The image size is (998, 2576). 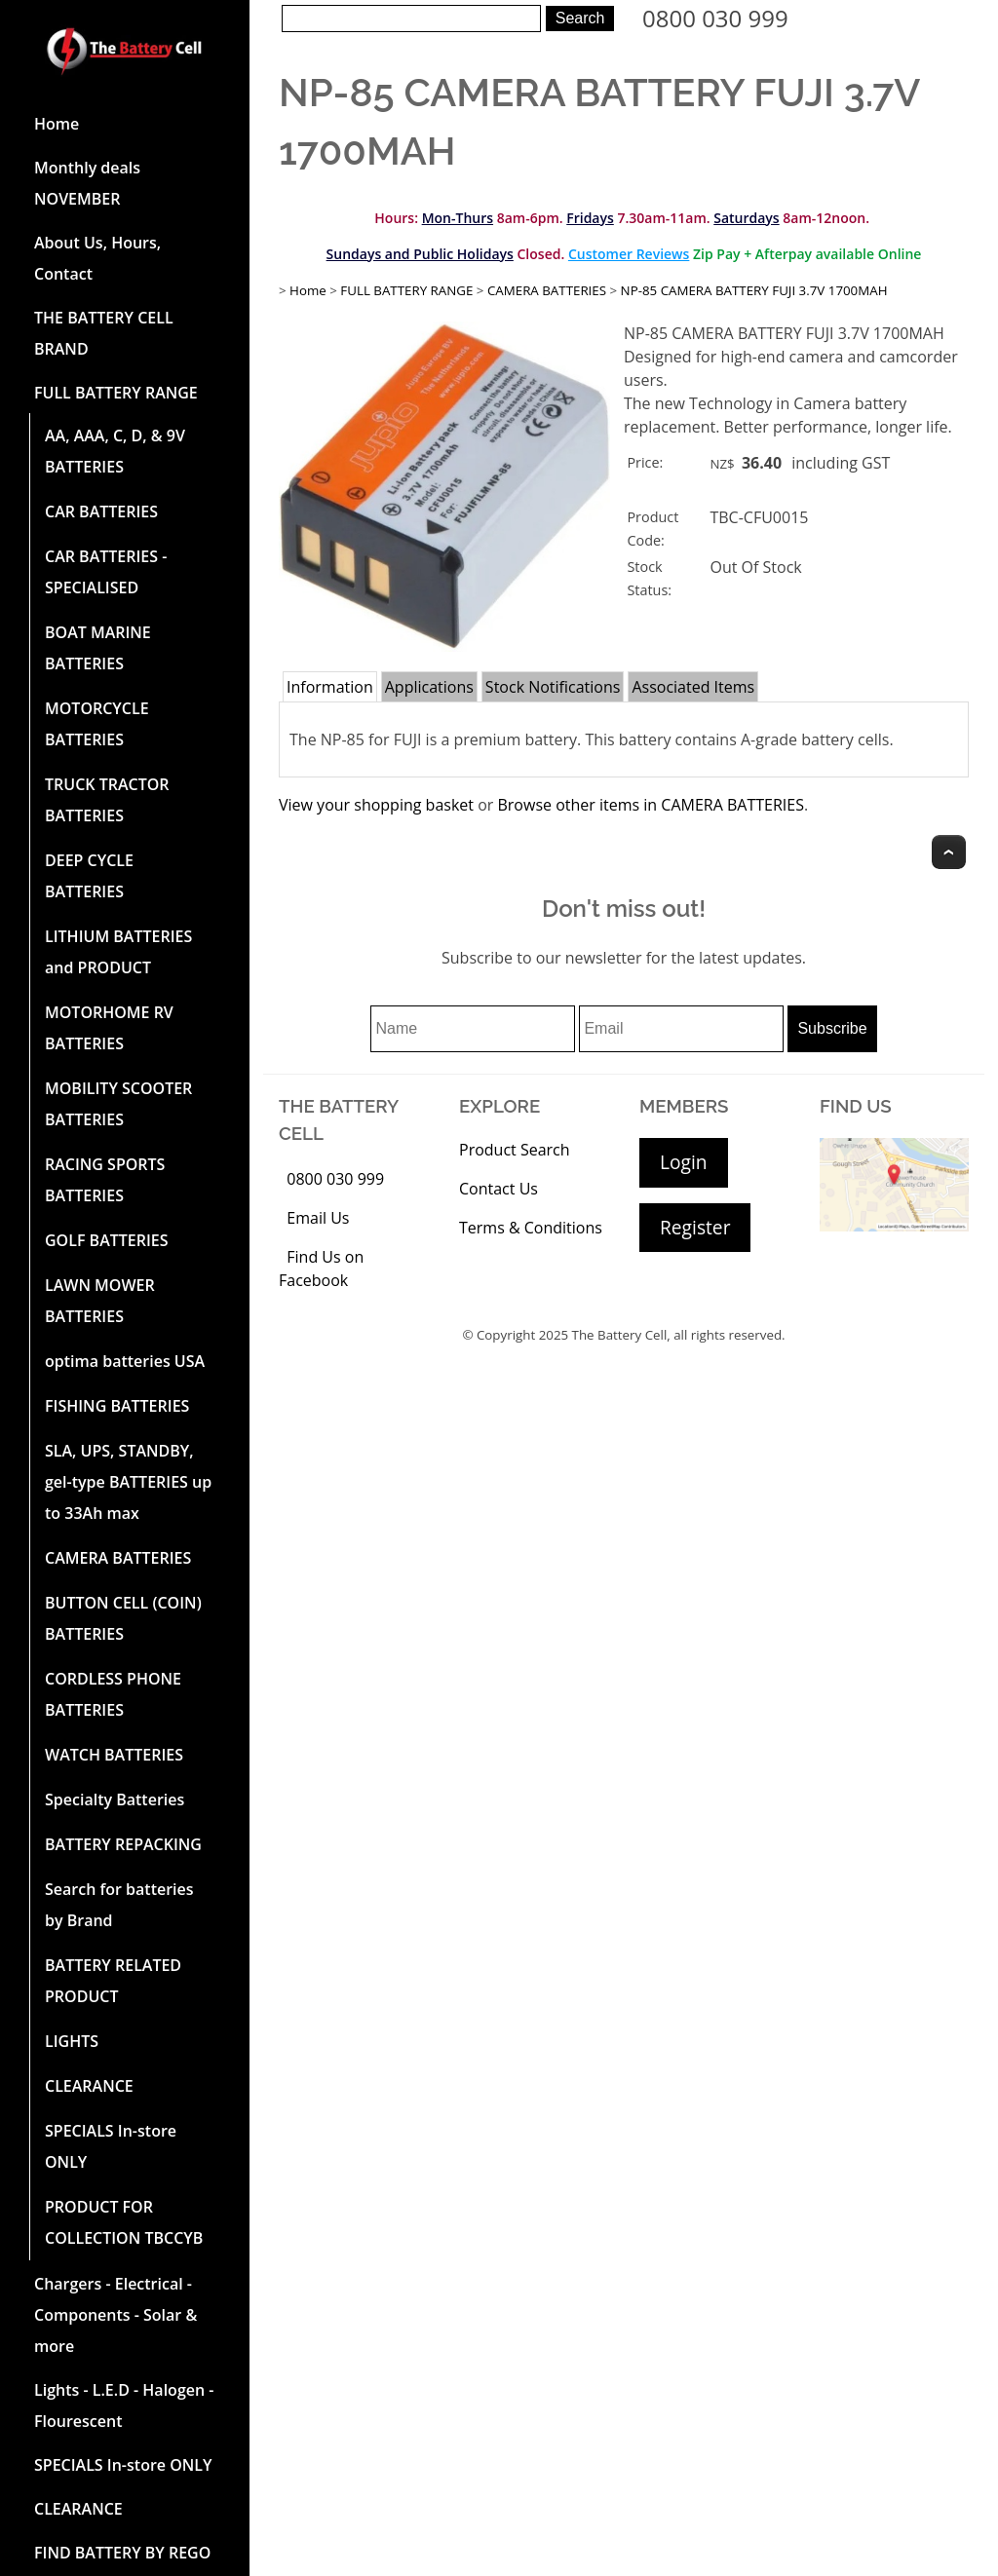 I want to click on BATTERY REPACKING, so click(x=123, y=1844).